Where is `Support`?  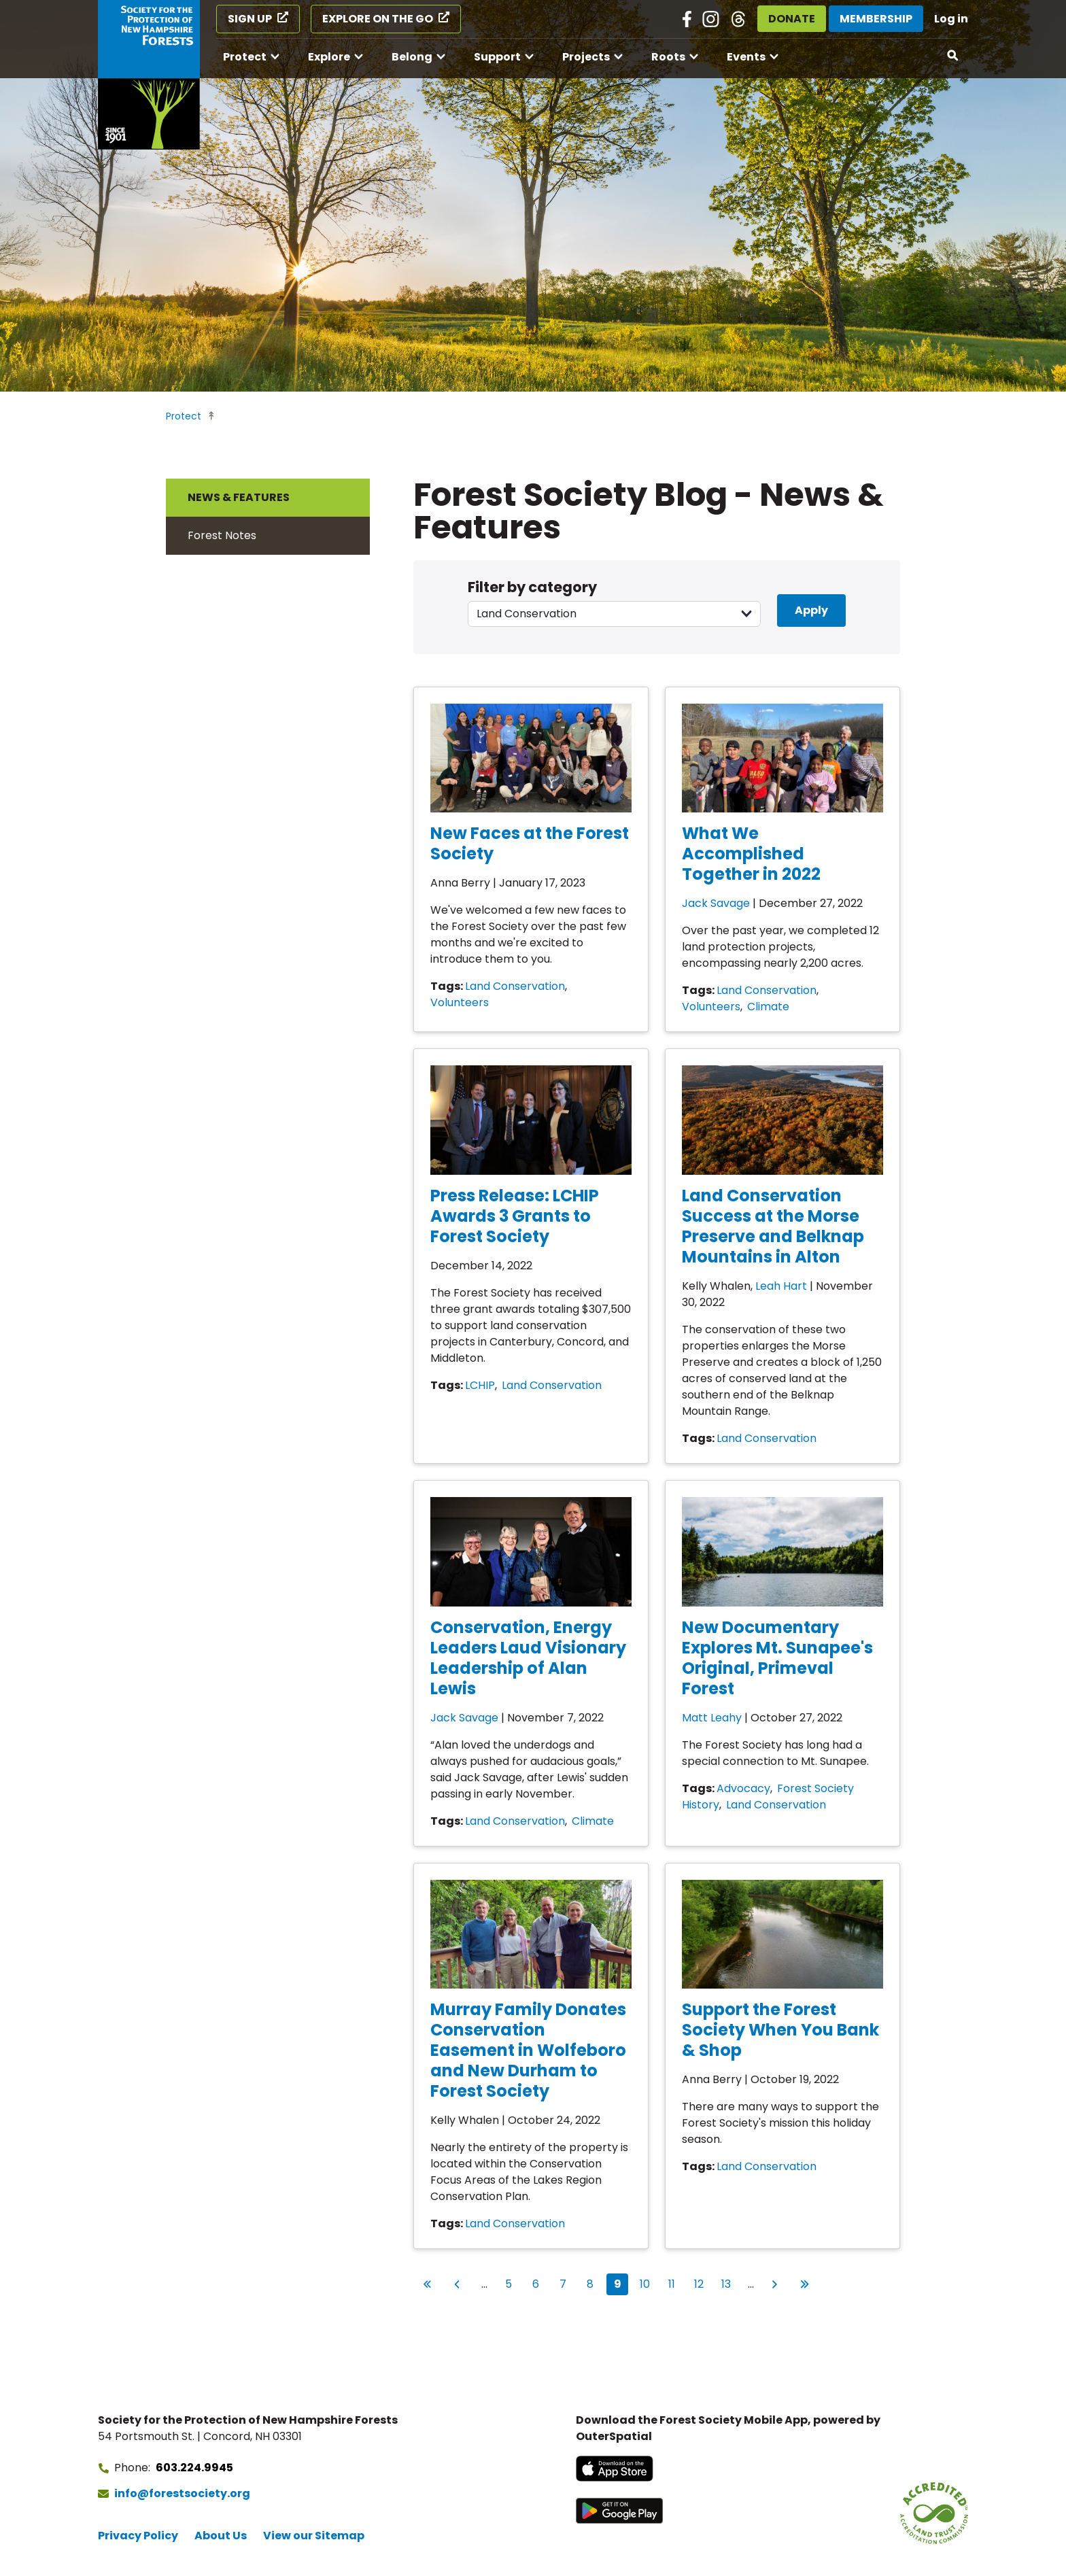
Support is located at coordinates (497, 57).